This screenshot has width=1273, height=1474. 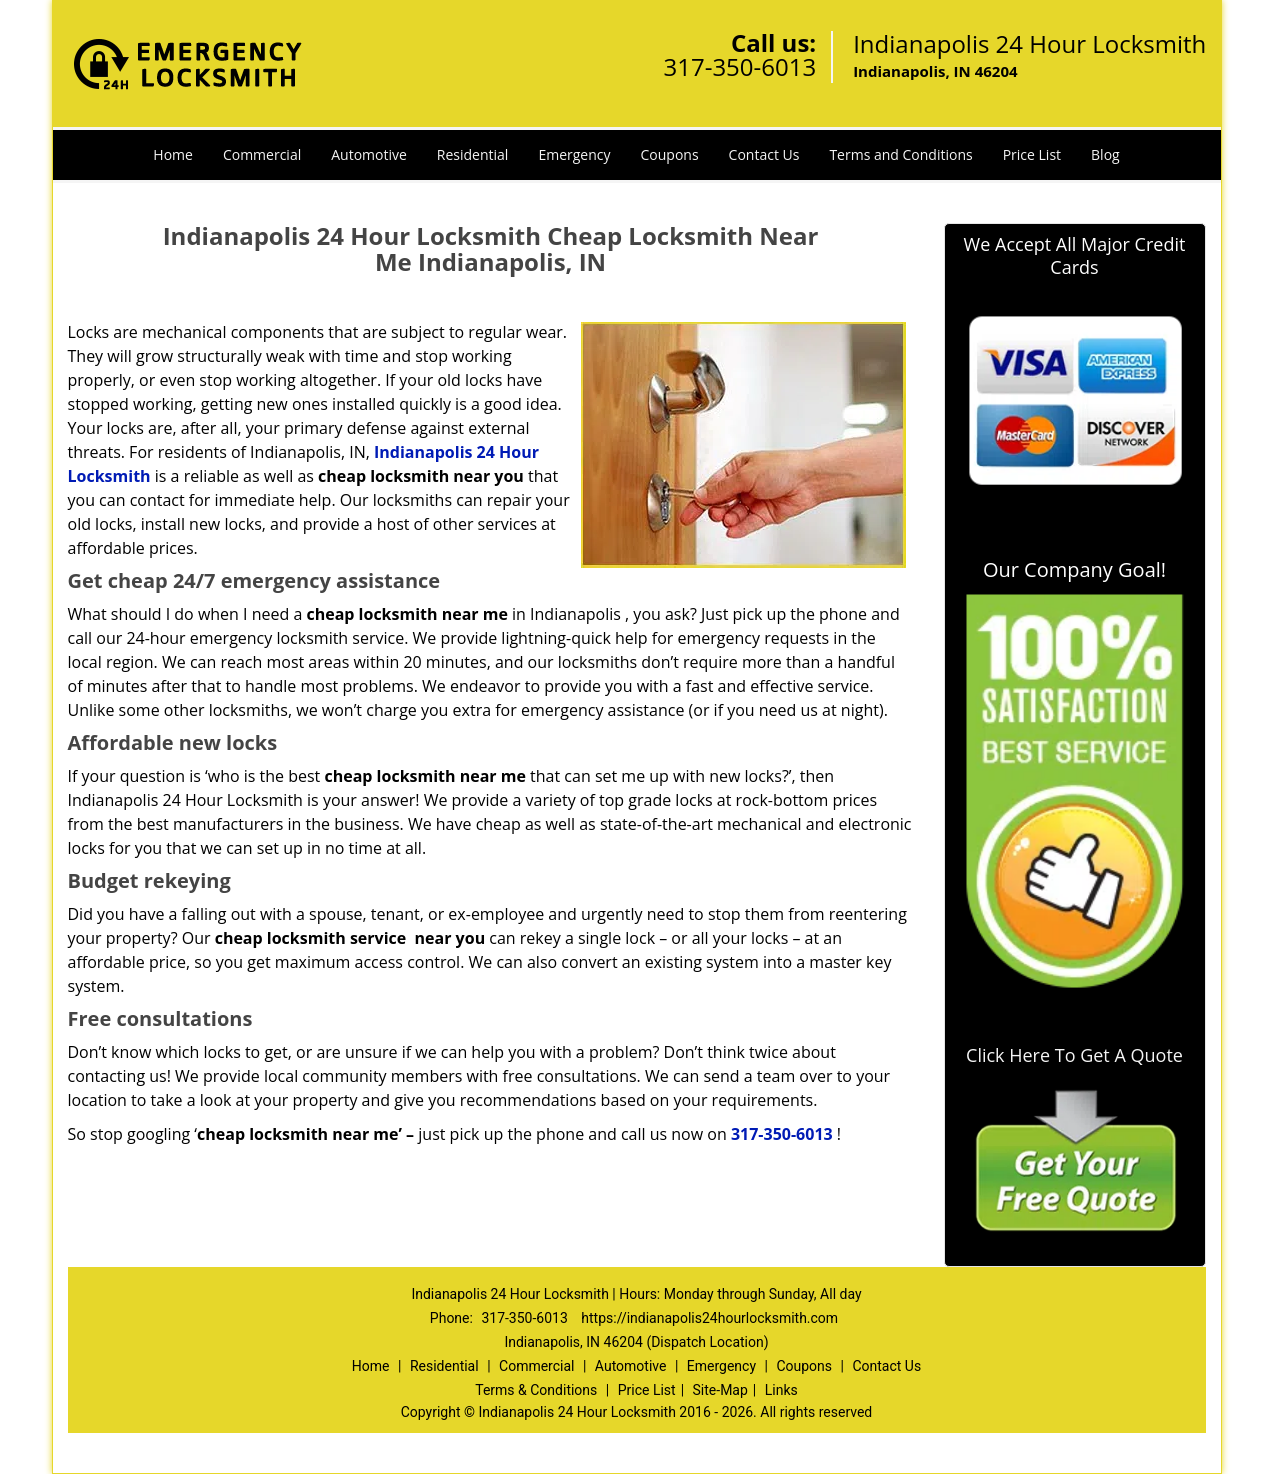 I want to click on 317-350-6013, so click(x=739, y=66).